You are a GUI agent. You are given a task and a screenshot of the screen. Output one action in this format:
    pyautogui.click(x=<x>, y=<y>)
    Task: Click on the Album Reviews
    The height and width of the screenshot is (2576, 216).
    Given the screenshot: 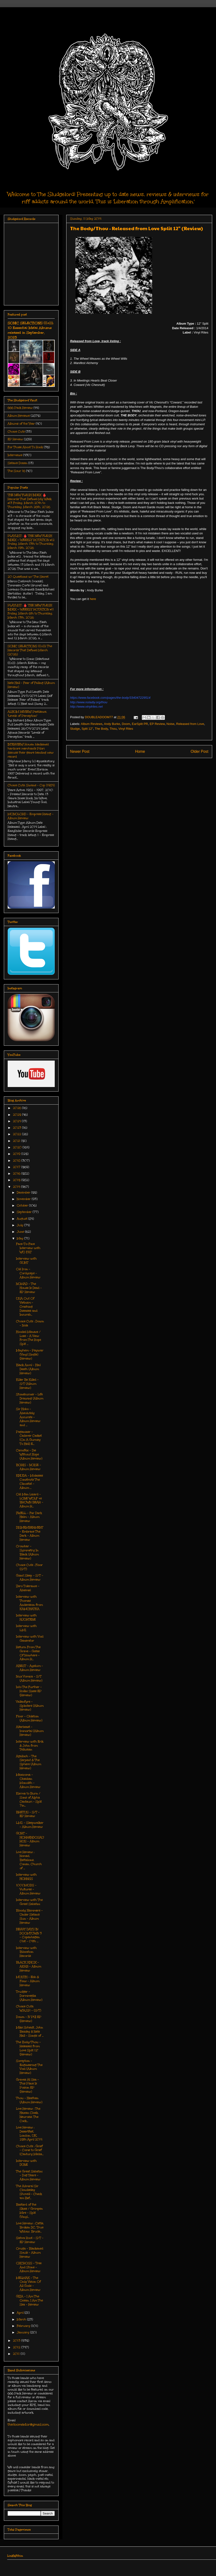 What is the action you would take?
    pyautogui.click(x=91, y=724)
    